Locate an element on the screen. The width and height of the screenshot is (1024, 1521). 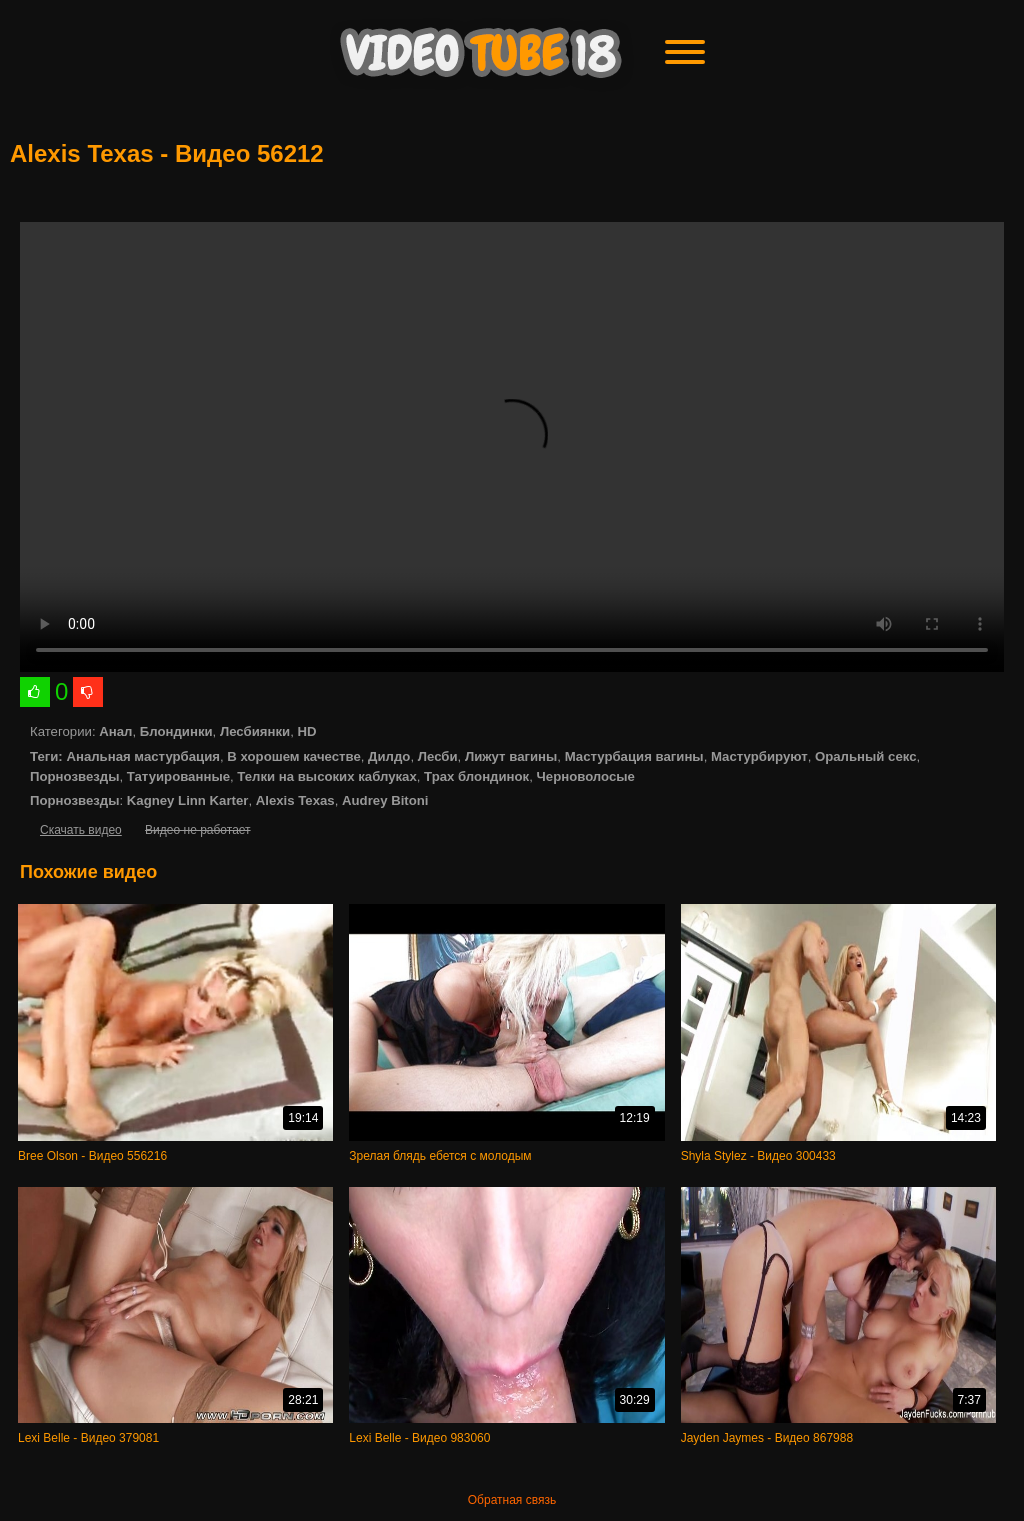
Скачать видео is located at coordinates (81, 830).